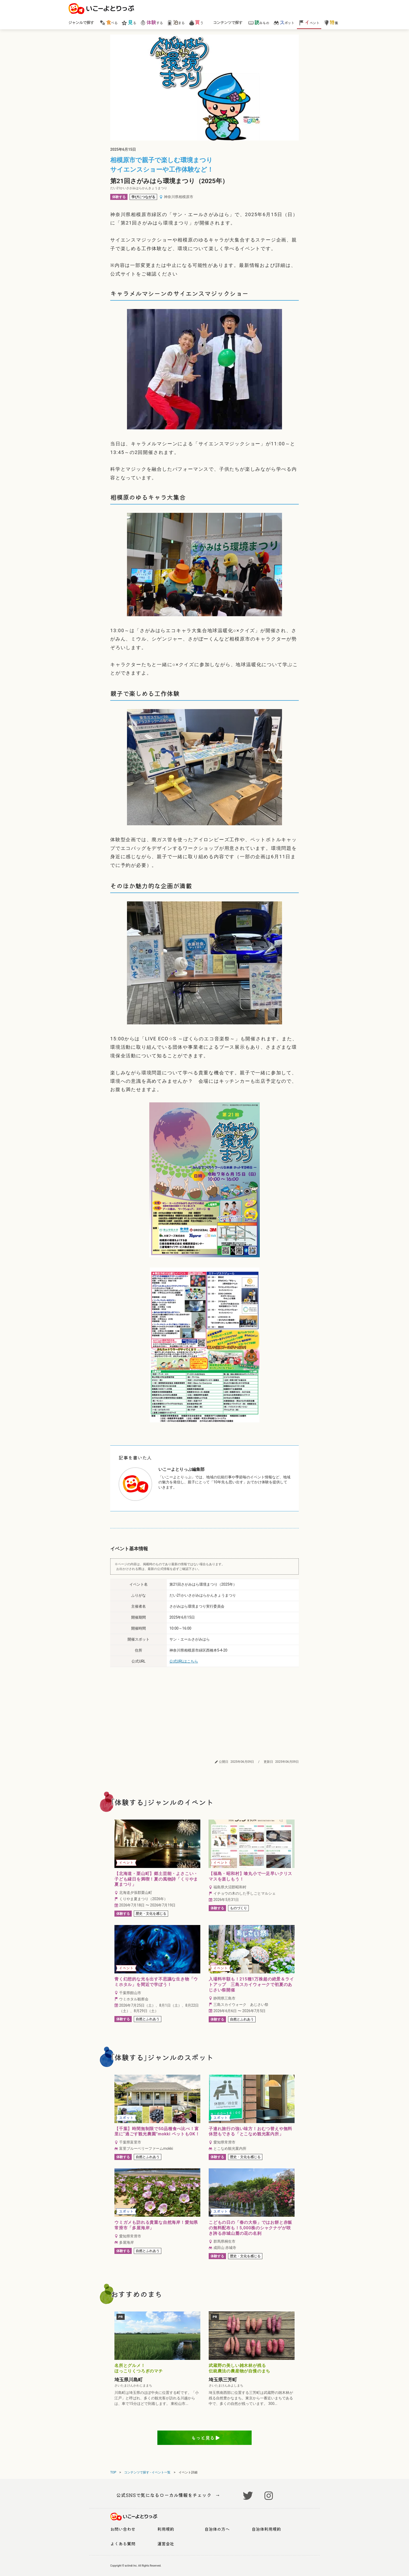 The height and width of the screenshot is (2576, 409). Describe the element at coordinates (113, 2472) in the screenshot. I see `TOP` at that location.